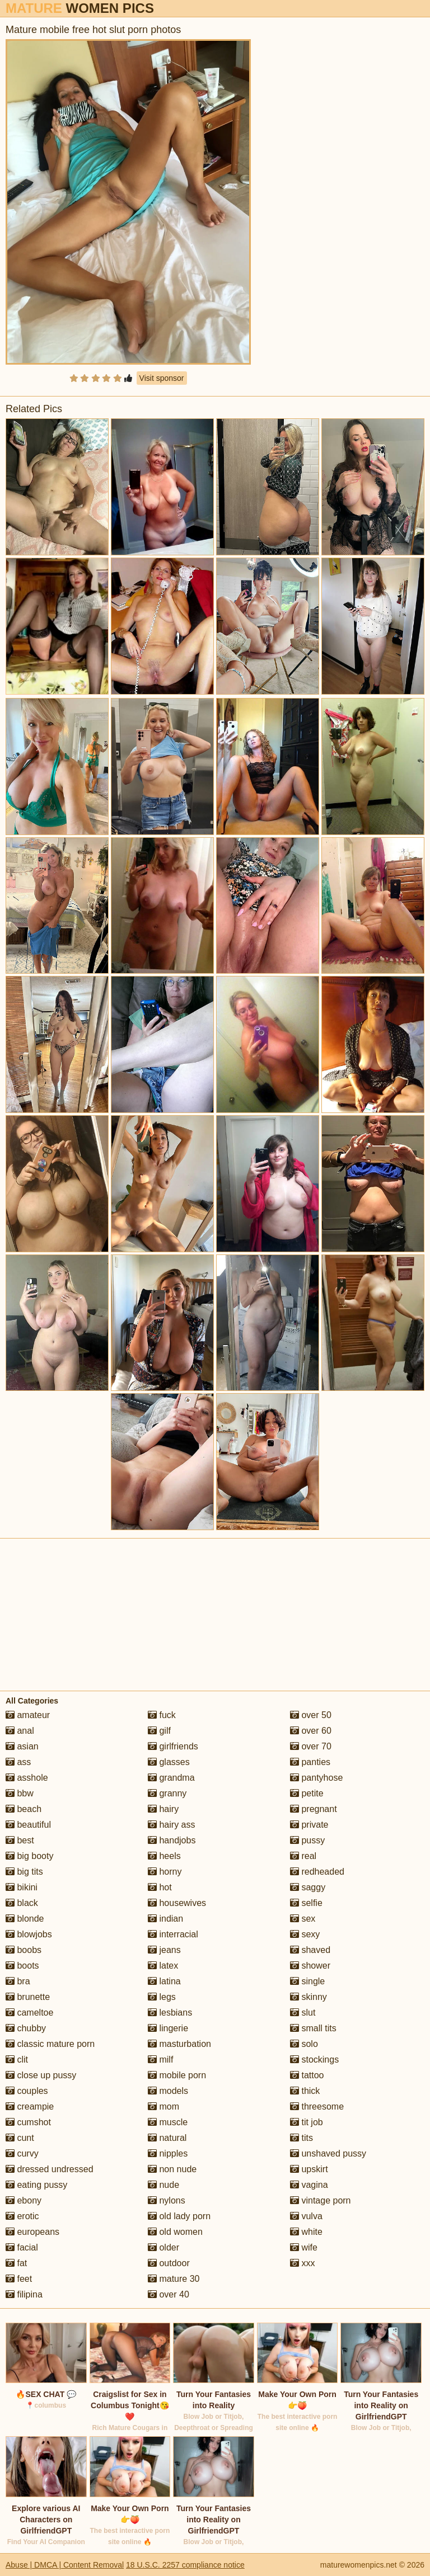 The width and height of the screenshot is (430, 2576). Describe the element at coordinates (185, 2564) in the screenshot. I see `18 U.S.C. 2257 compliance notice` at that location.